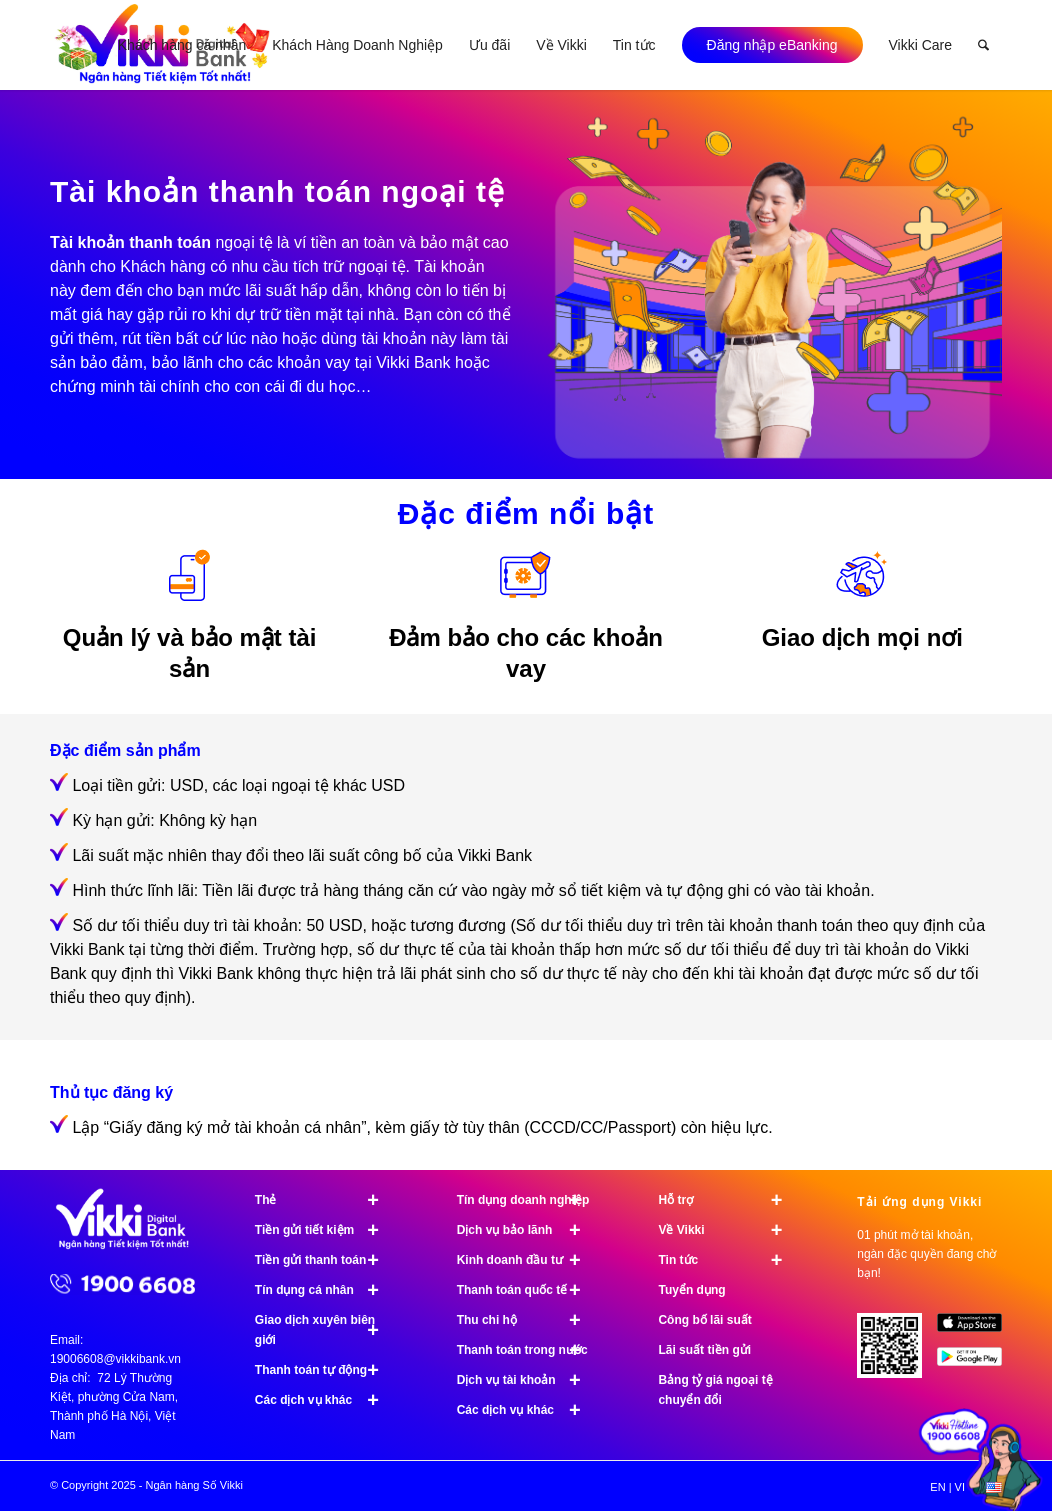 Image resolution: width=1052 pixels, height=1511 pixels. What do you see at coordinates (977, 1330) in the screenshot?
I see `[image App Store]` at bounding box center [977, 1330].